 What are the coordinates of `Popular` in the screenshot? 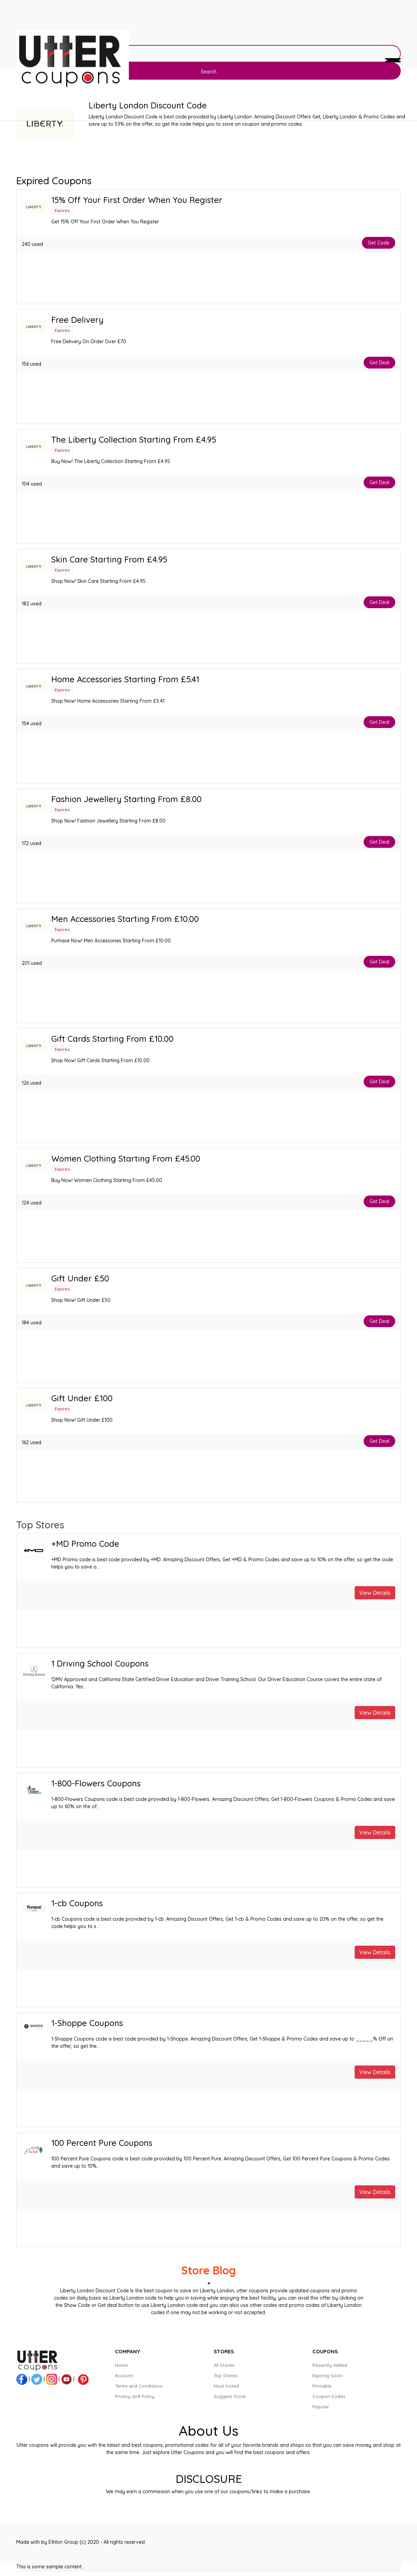 It's located at (320, 2406).